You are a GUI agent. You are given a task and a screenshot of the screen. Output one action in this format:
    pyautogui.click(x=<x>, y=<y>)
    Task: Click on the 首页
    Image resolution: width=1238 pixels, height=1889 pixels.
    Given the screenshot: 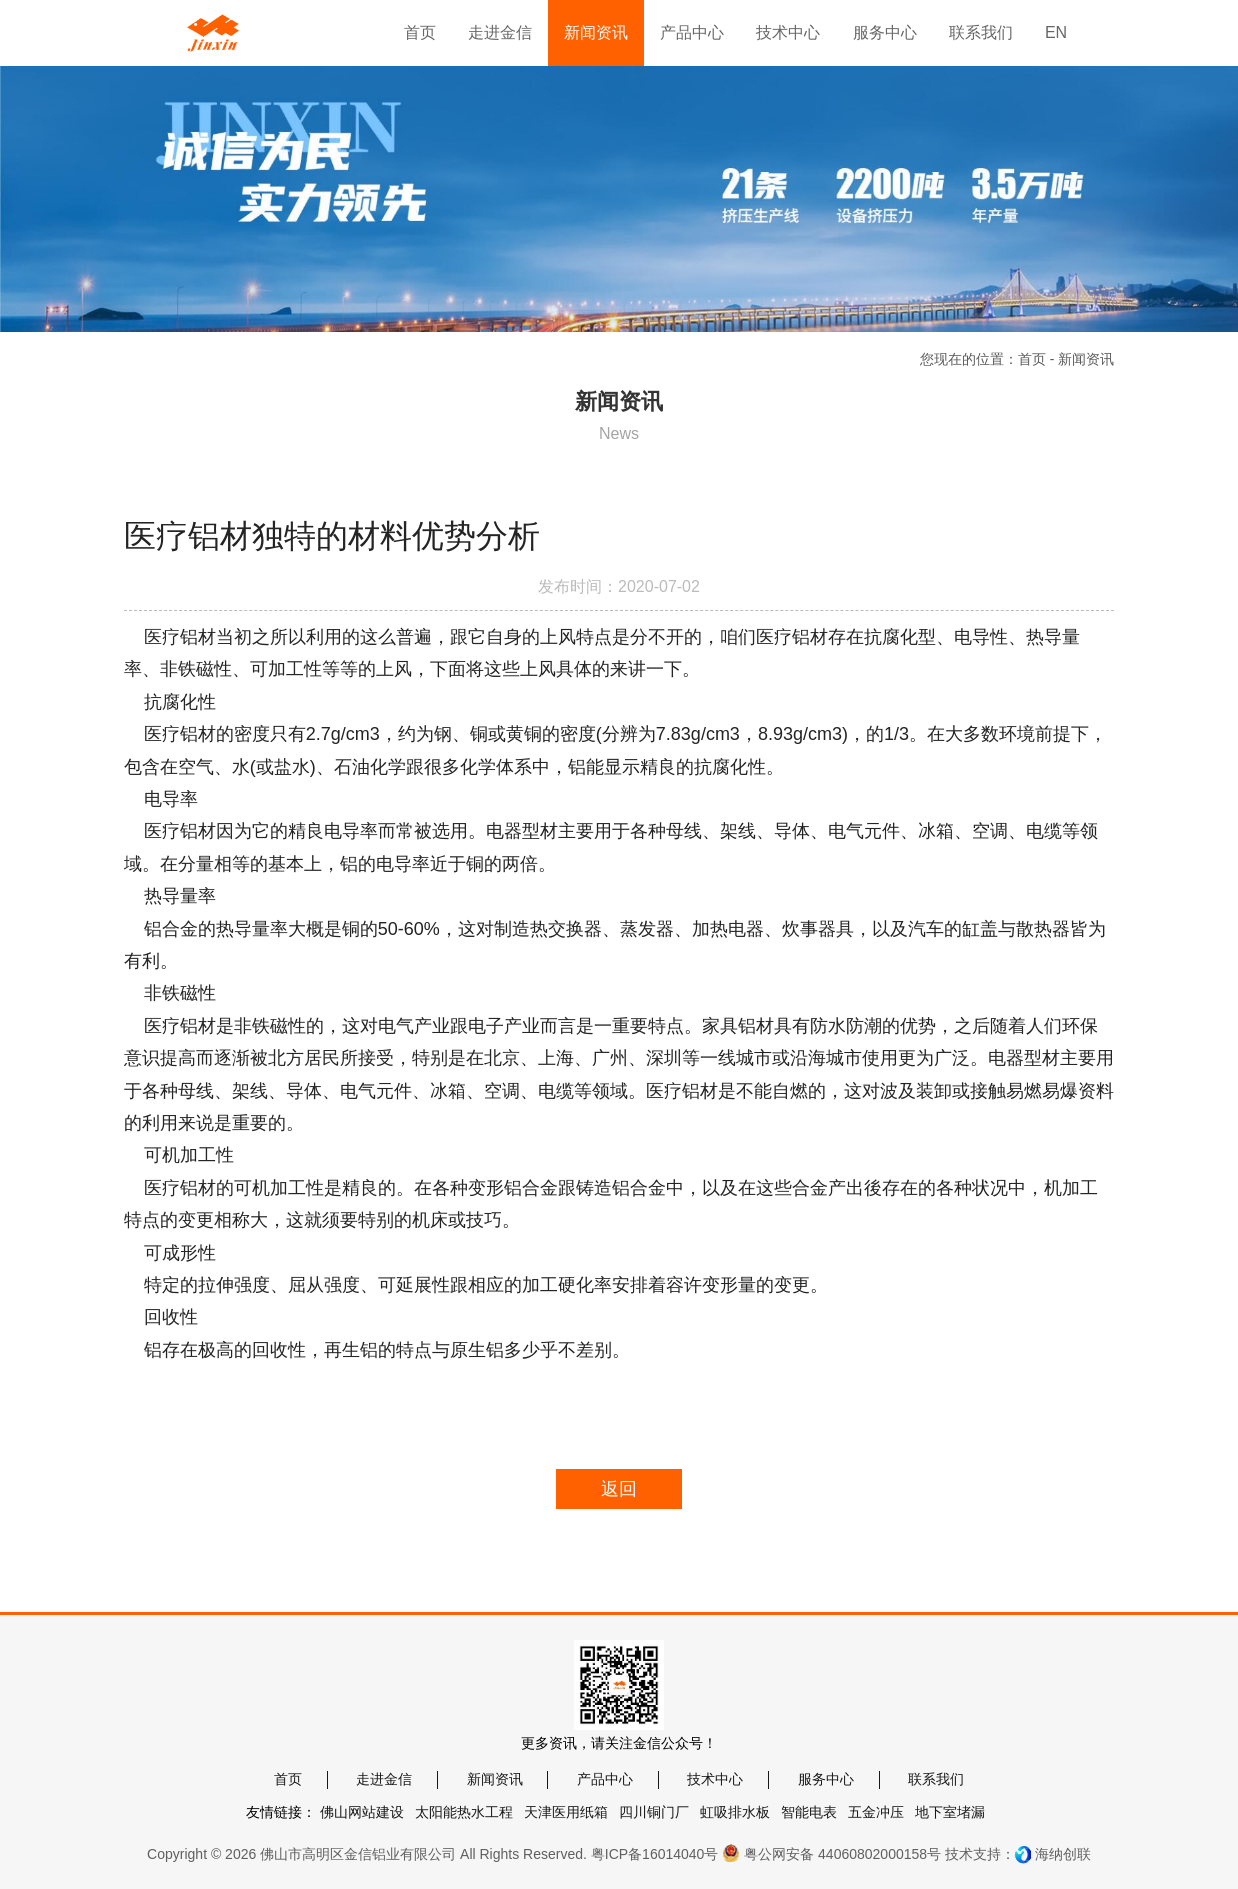 What is the action you would take?
    pyautogui.click(x=1032, y=359)
    